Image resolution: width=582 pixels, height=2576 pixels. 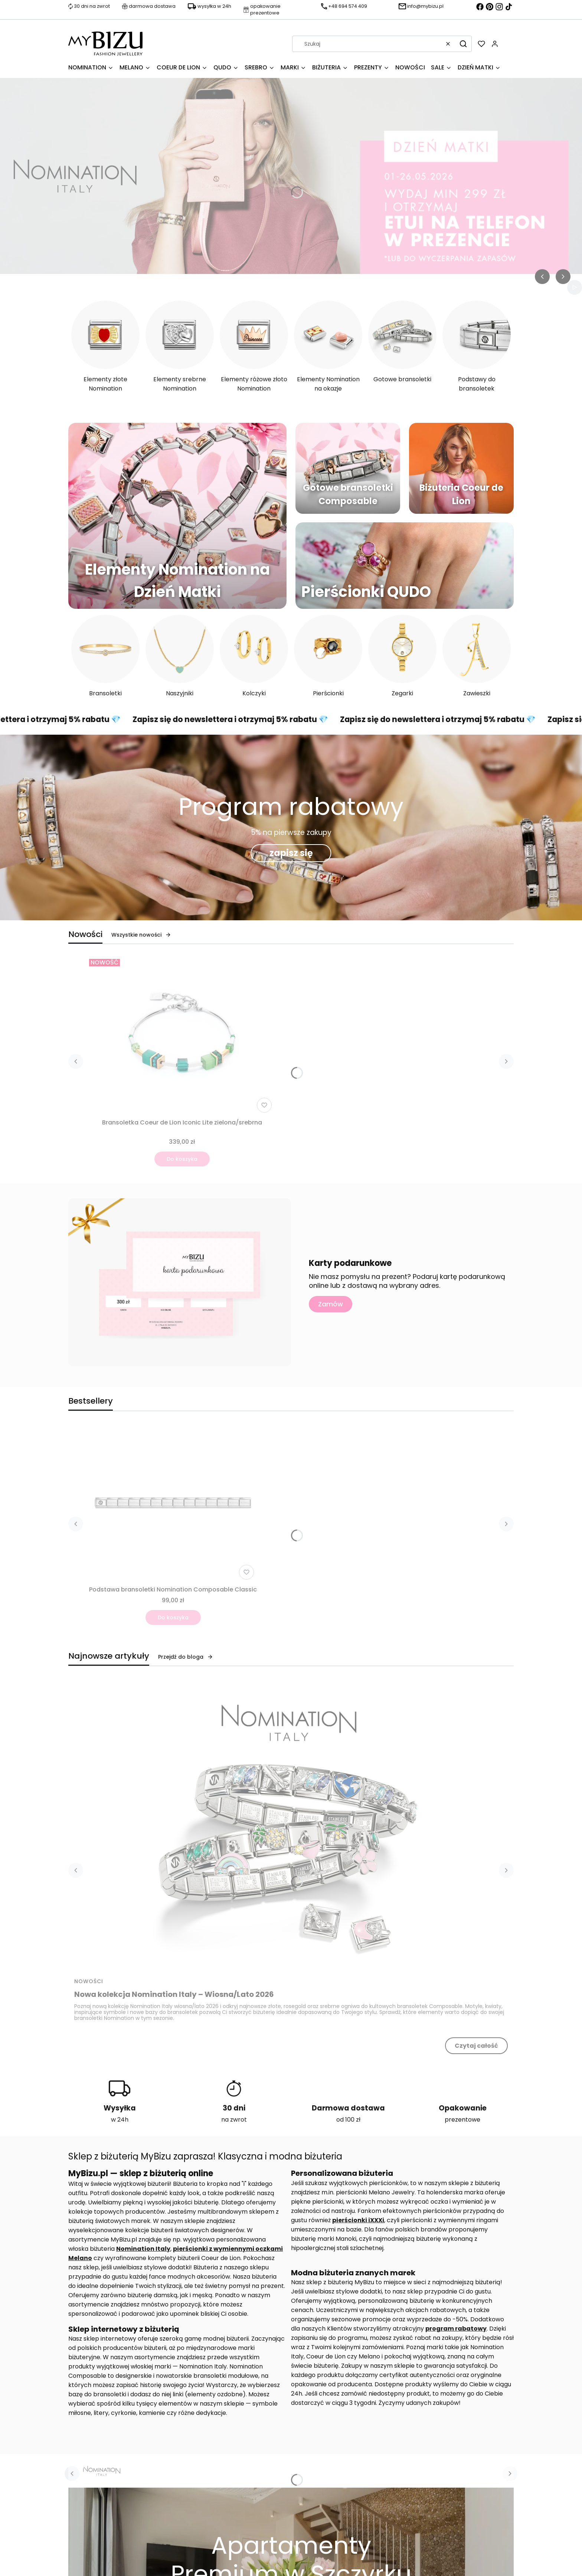 I want to click on Zamów, so click(x=330, y=1304).